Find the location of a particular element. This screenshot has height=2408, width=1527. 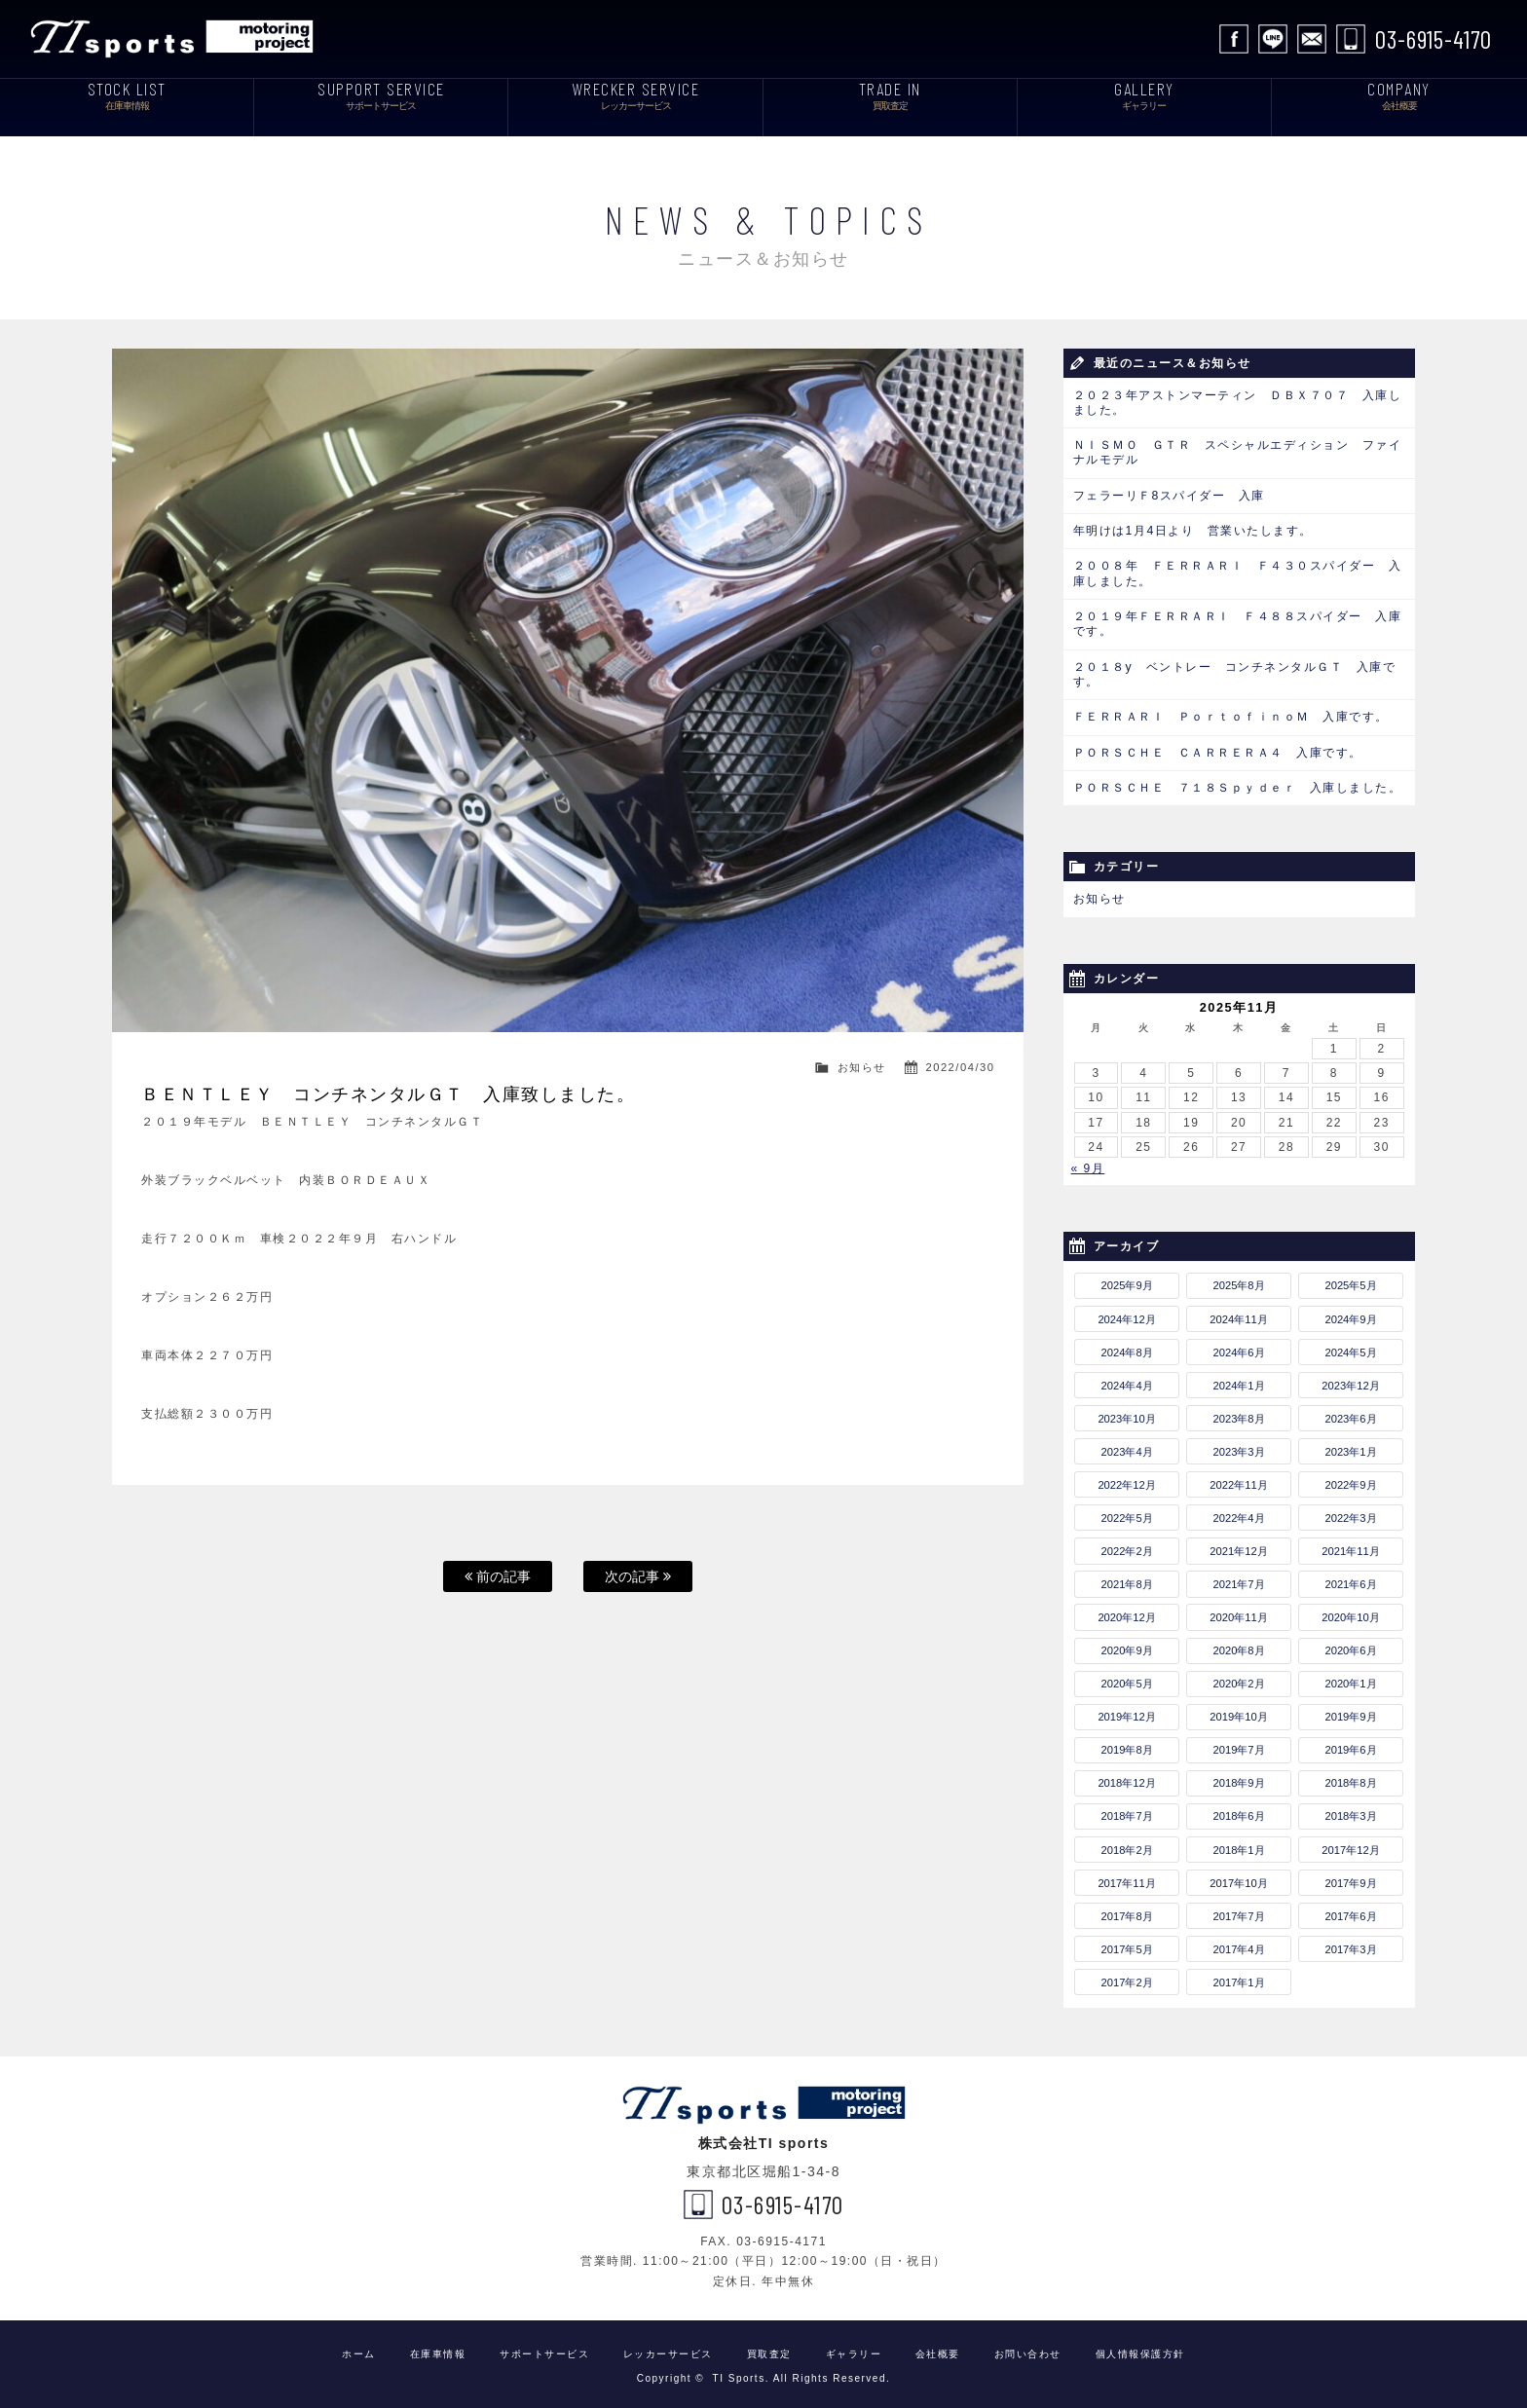

2019年12月 is located at coordinates (1126, 1712).